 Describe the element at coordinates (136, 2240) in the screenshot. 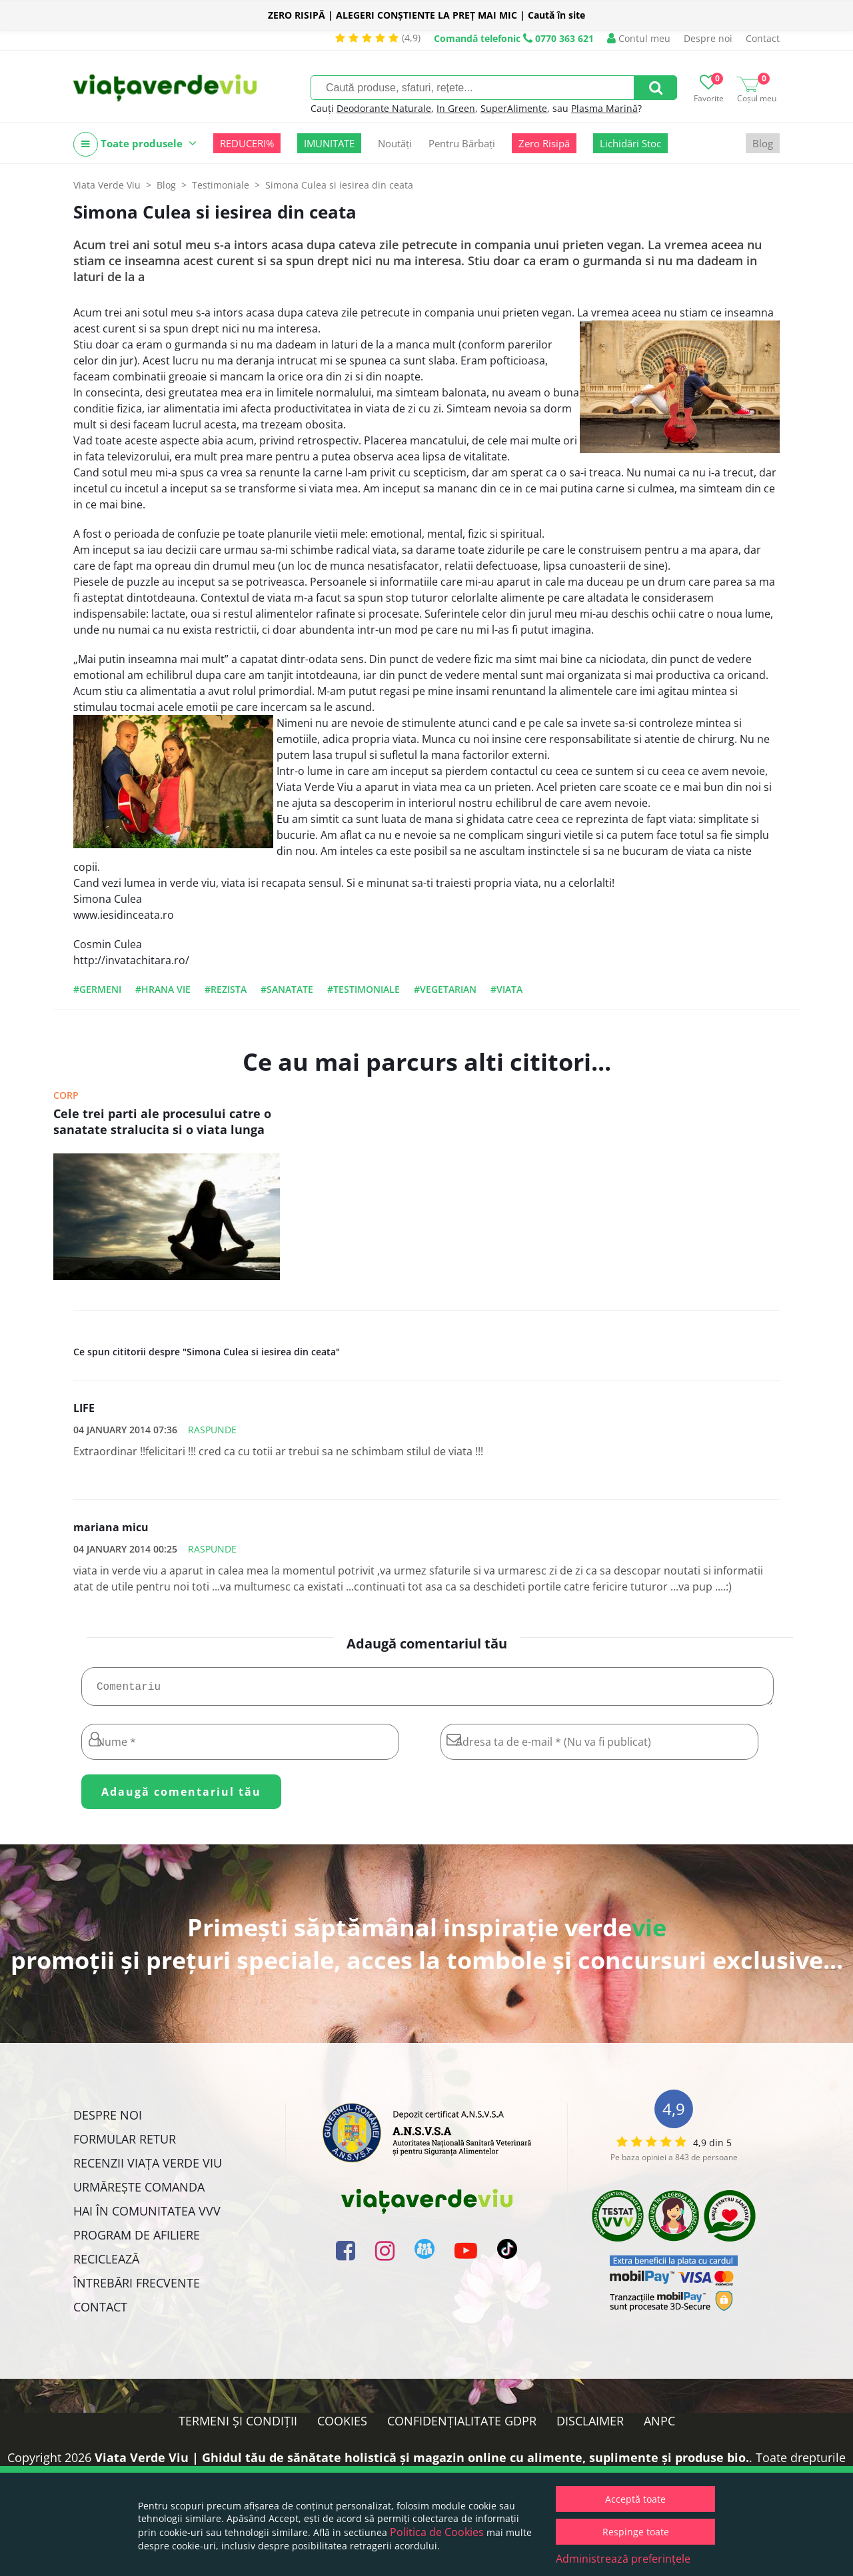

I see `Program de Afiliere` at that location.